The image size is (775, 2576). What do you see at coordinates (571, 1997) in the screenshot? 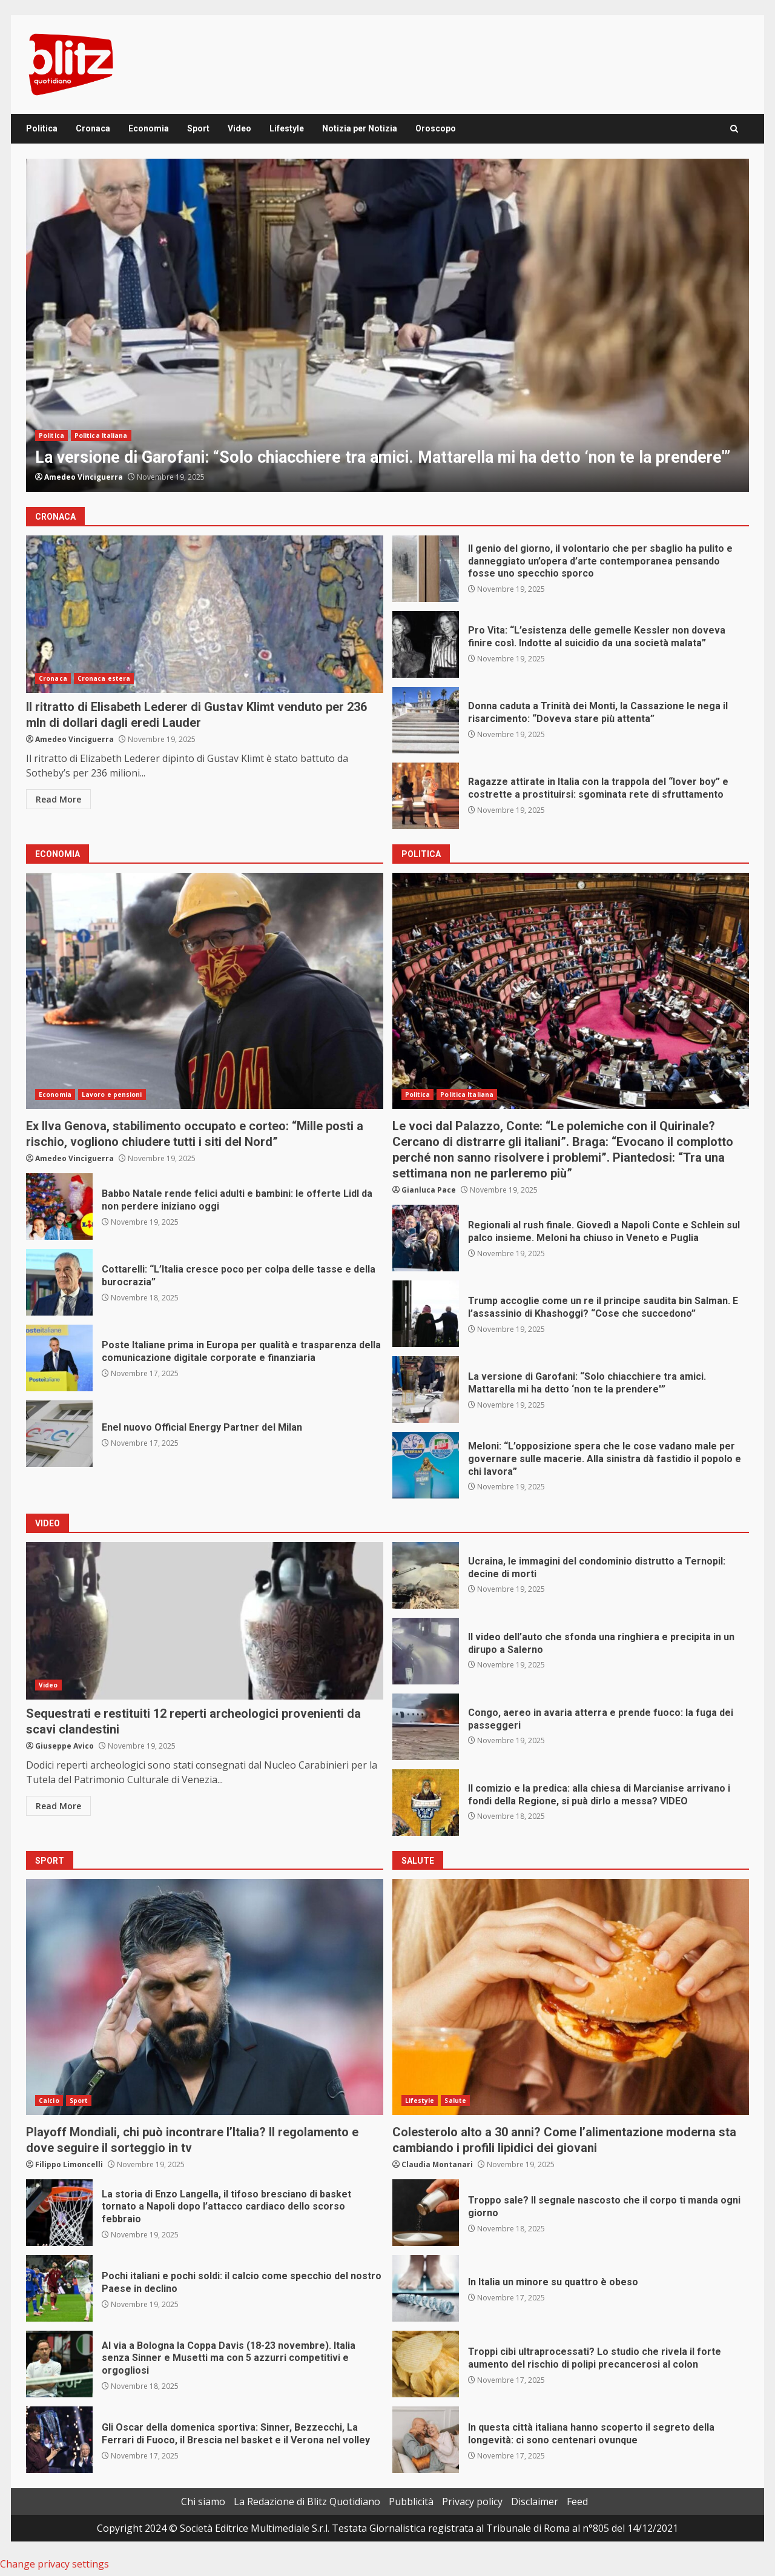
I see `Colesterolo alto a 30 anni? Come l’alimentazione moderna sta cambiando i profili lipidici dei giovani` at bounding box center [571, 1997].